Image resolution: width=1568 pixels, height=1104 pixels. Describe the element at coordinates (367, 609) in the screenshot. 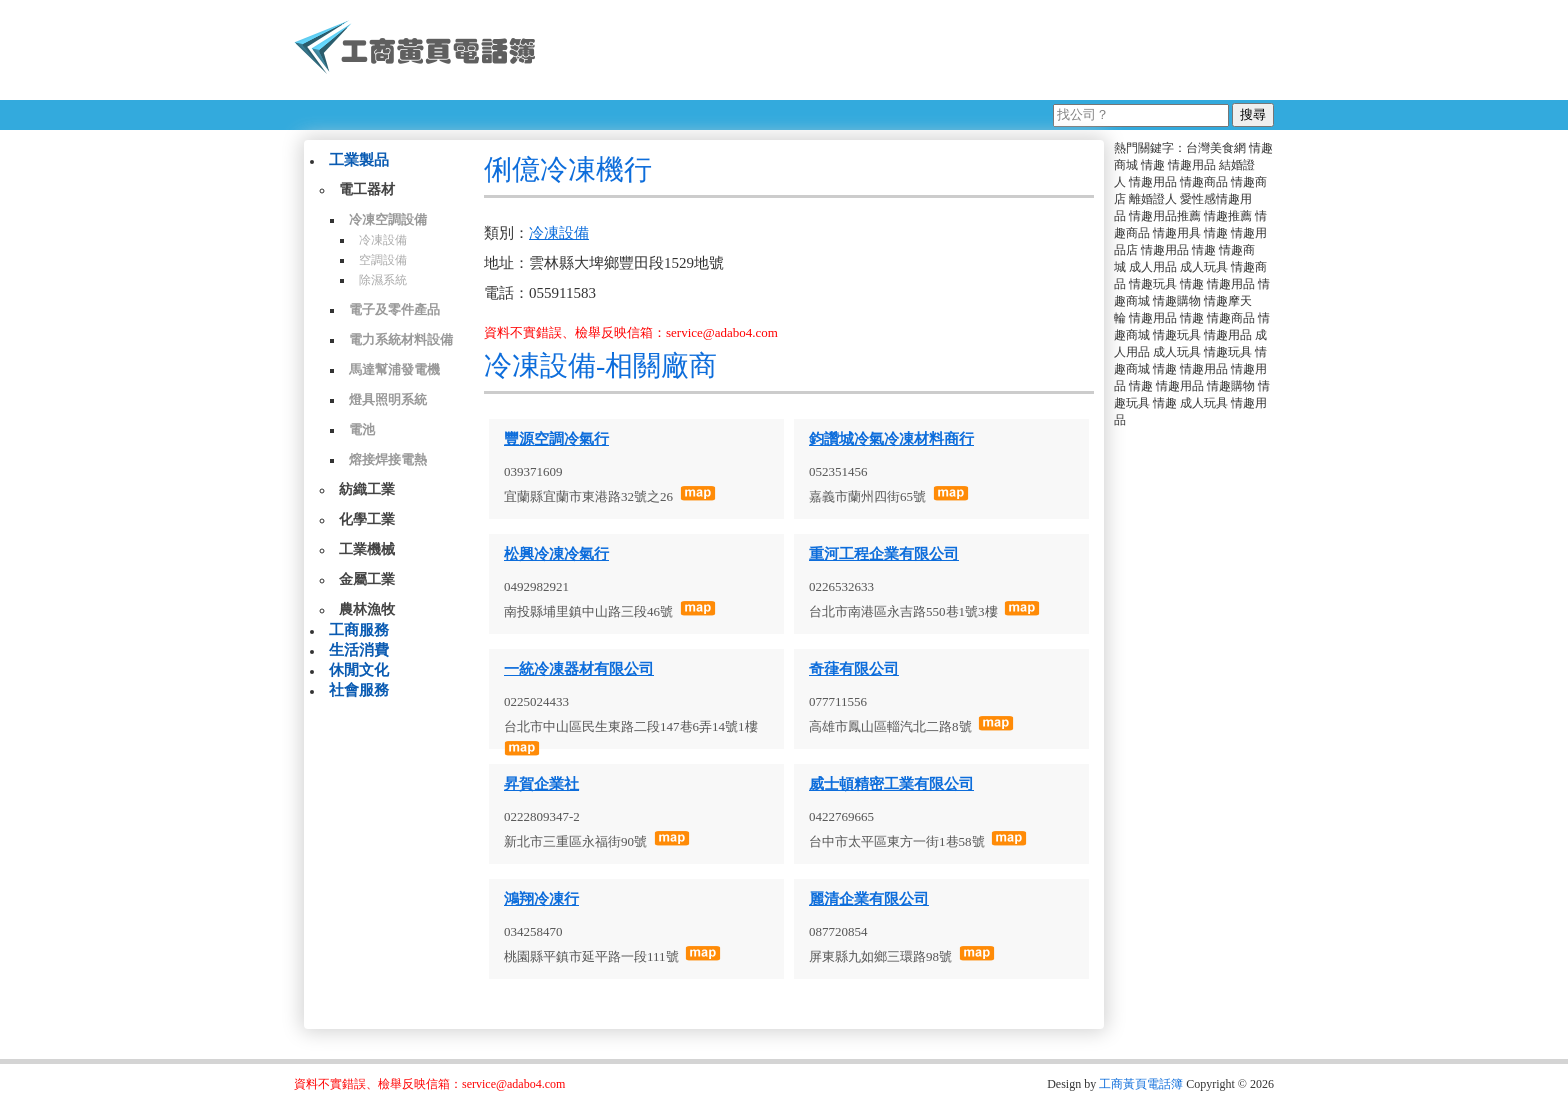

I see `農林漁牧` at that location.